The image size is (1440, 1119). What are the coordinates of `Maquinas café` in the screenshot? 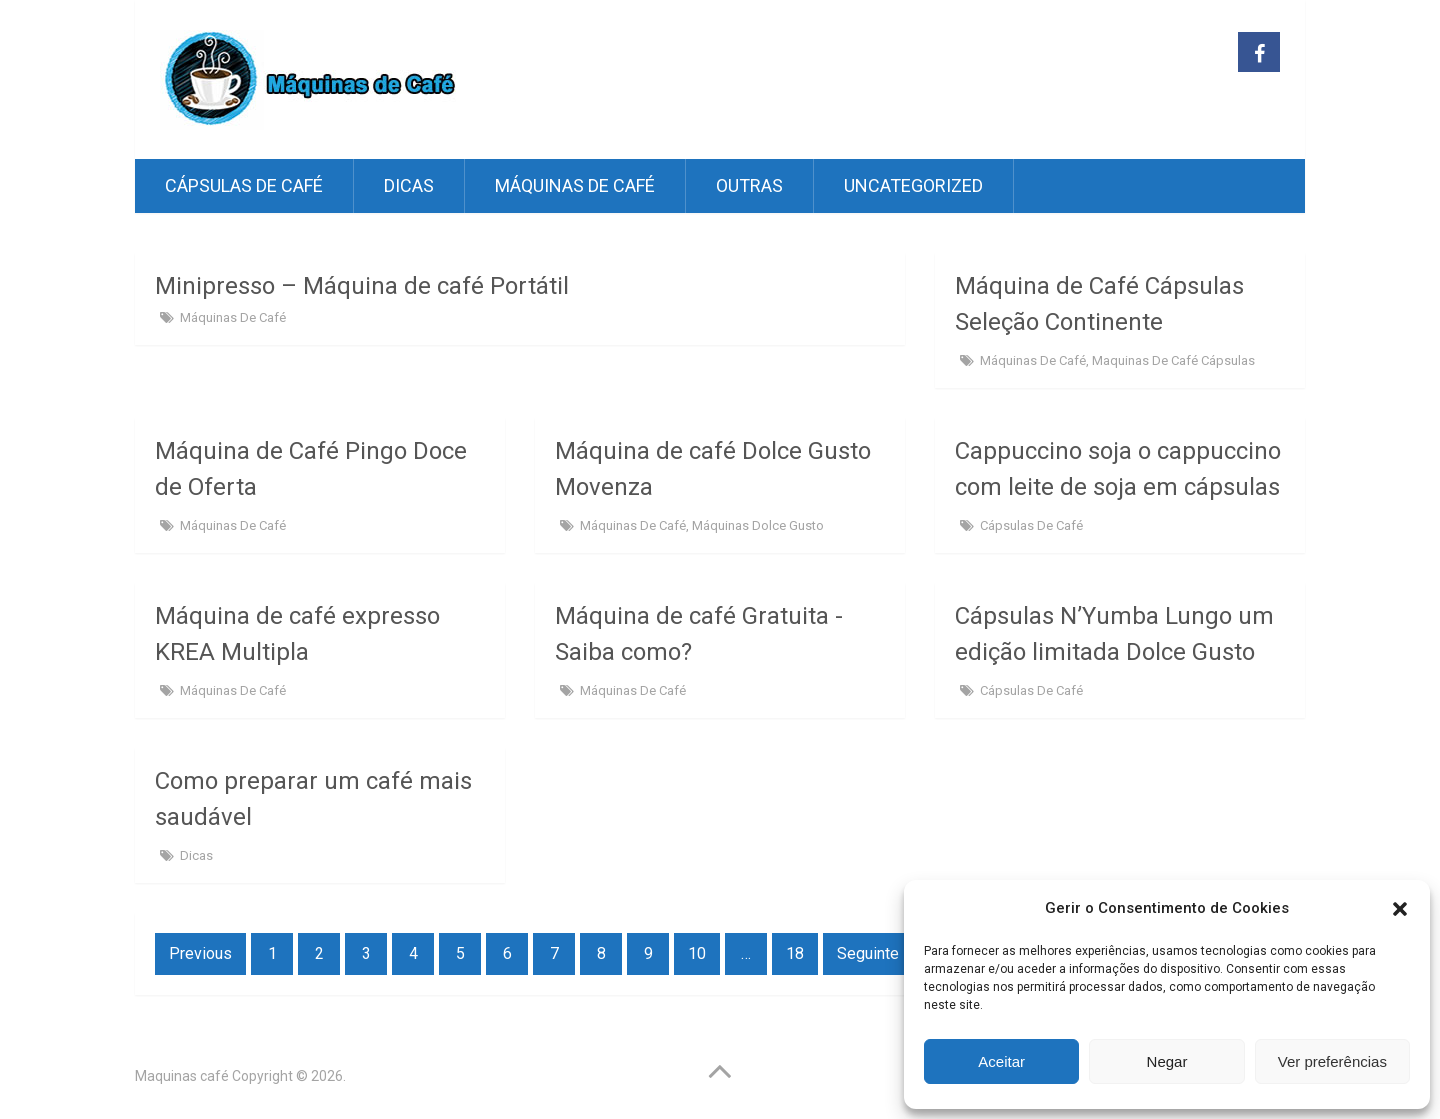 It's located at (182, 1076).